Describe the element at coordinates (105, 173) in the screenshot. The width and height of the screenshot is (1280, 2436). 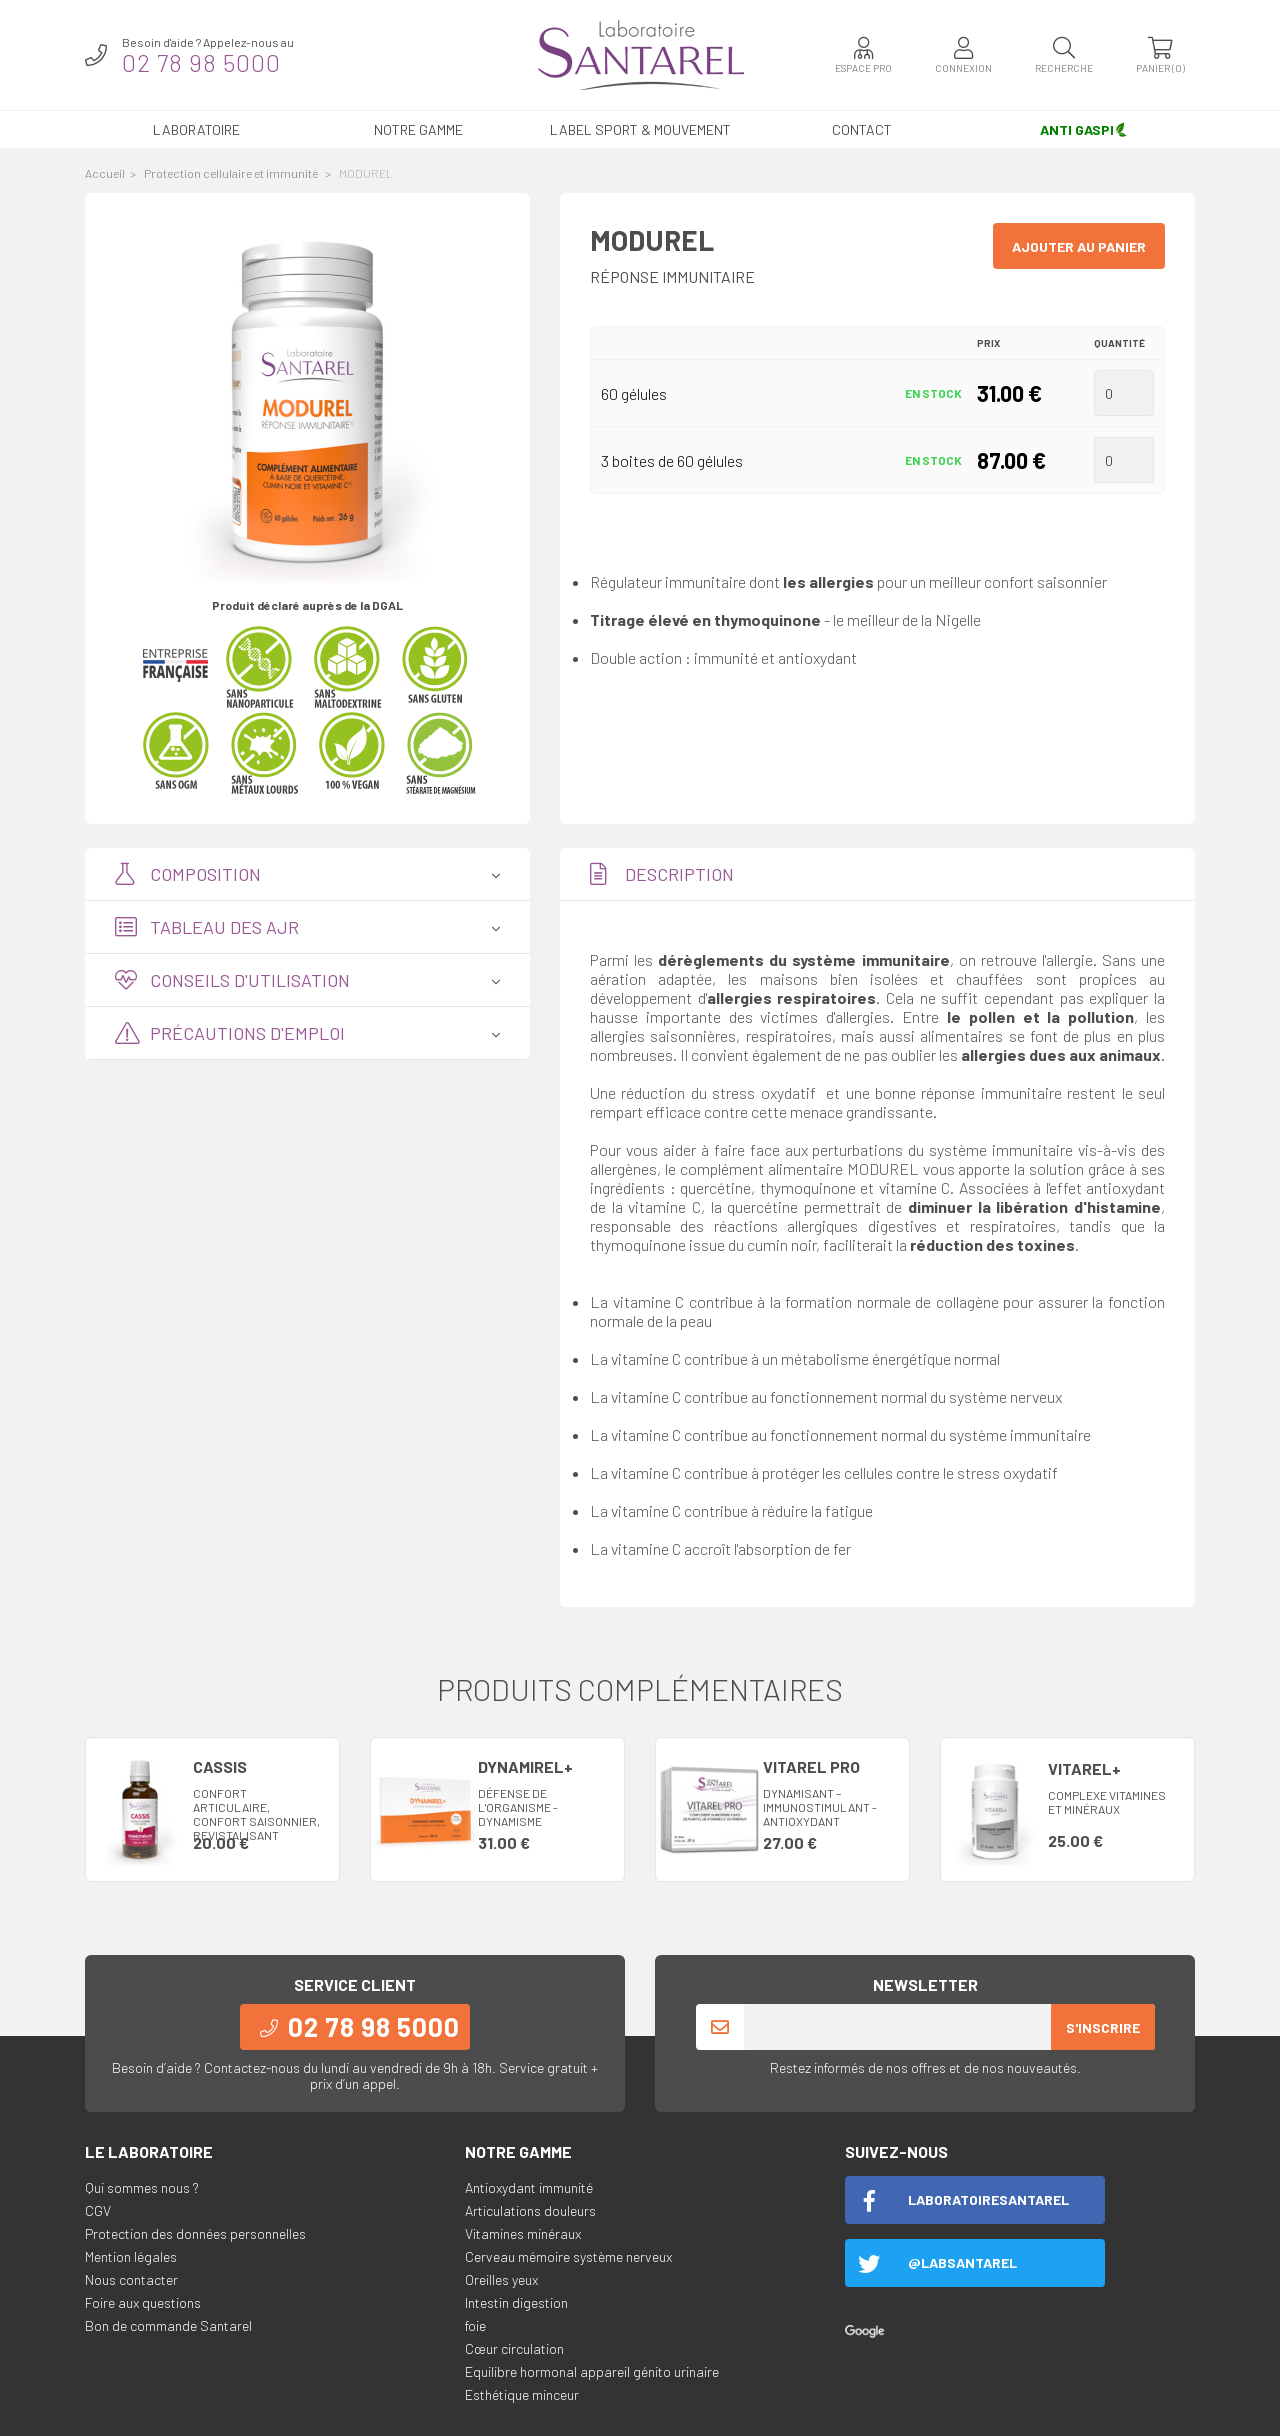
I see `Accueil` at that location.